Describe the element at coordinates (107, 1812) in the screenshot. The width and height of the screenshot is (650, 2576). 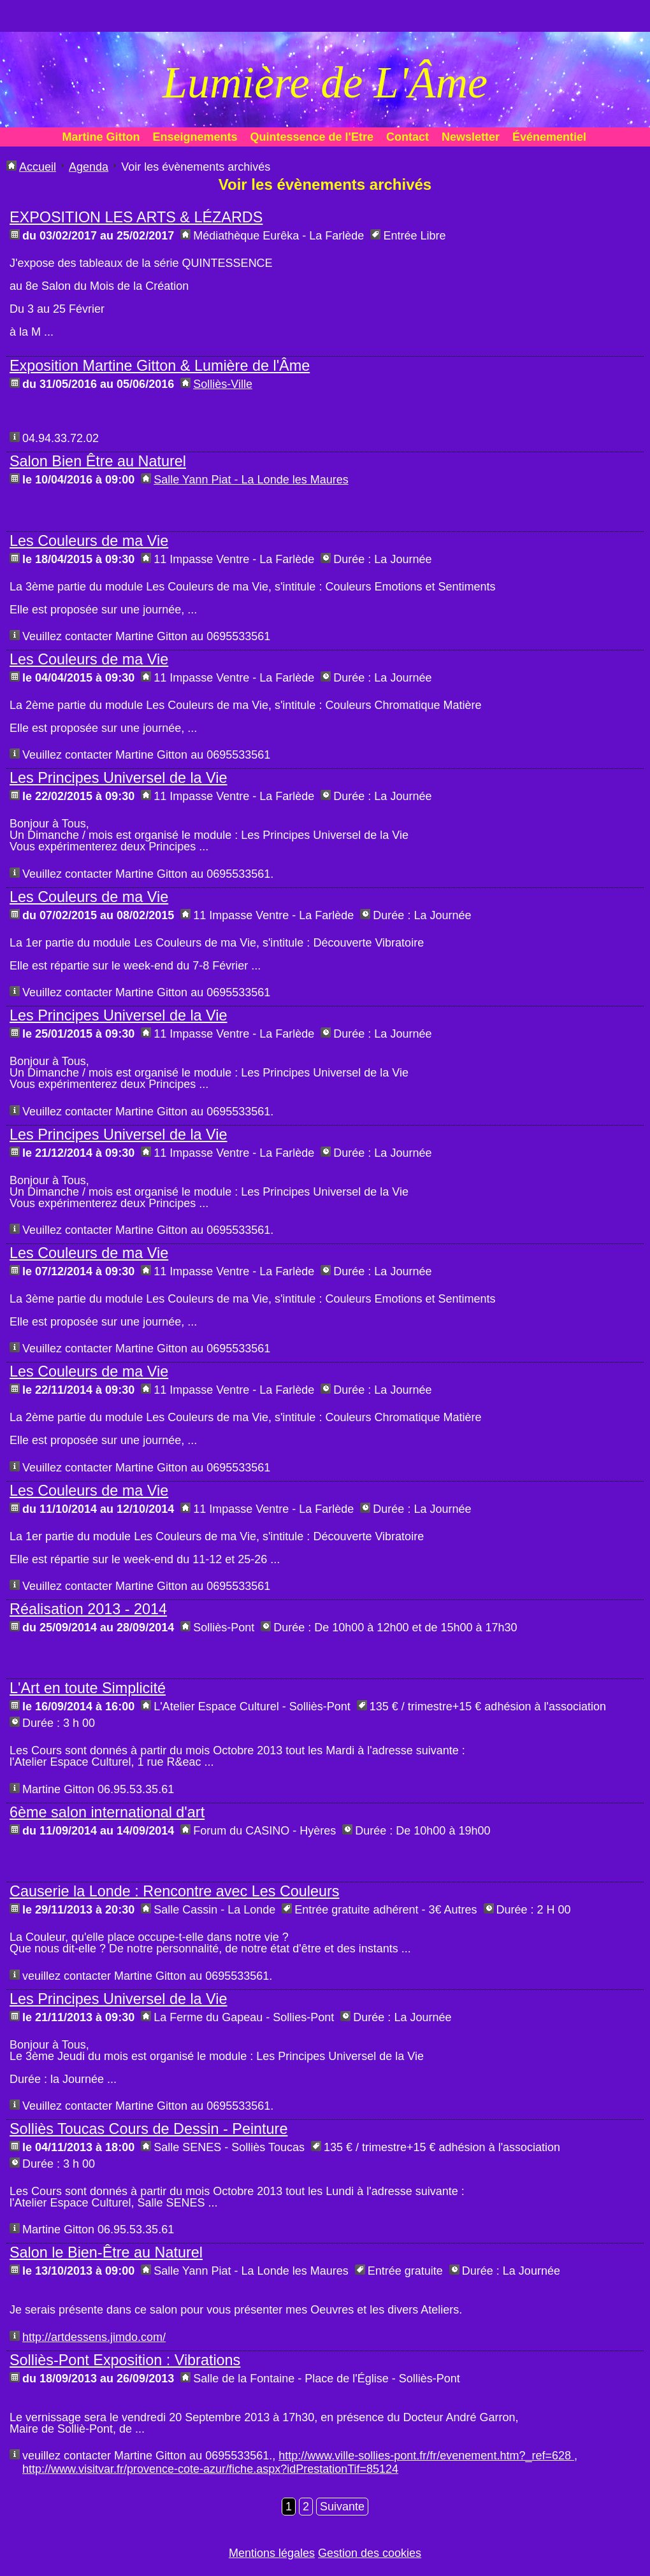
I see `6ème salon international d'art` at that location.